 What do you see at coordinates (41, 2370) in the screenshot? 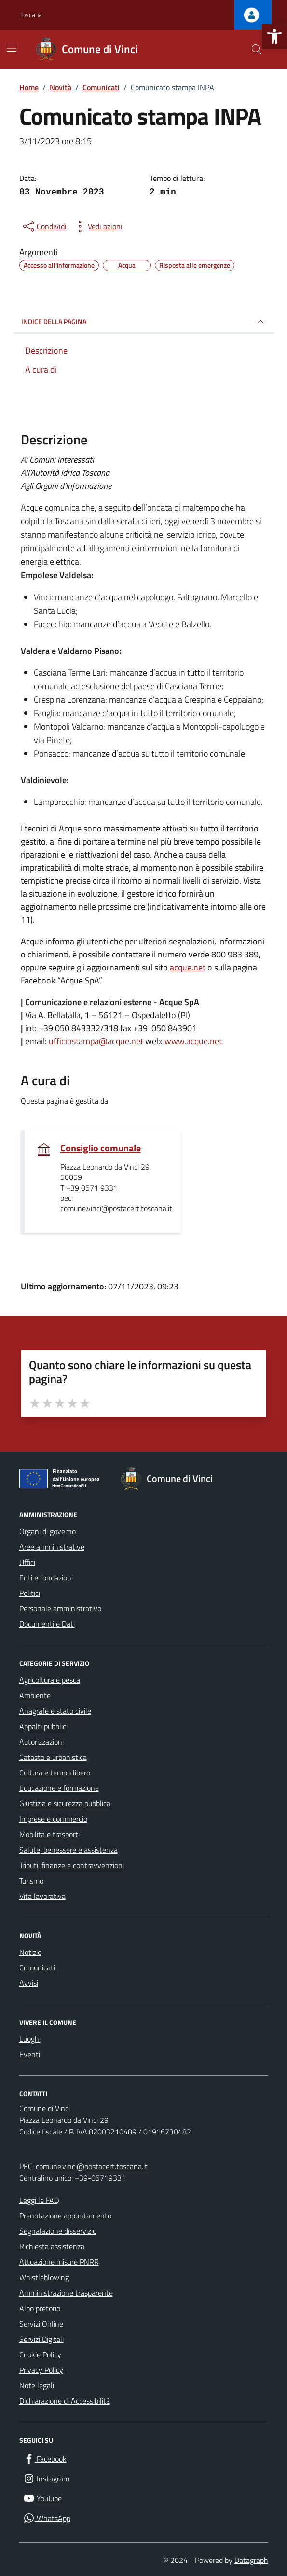
I see `Privacy Policy` at bounding box center [41, 2370].